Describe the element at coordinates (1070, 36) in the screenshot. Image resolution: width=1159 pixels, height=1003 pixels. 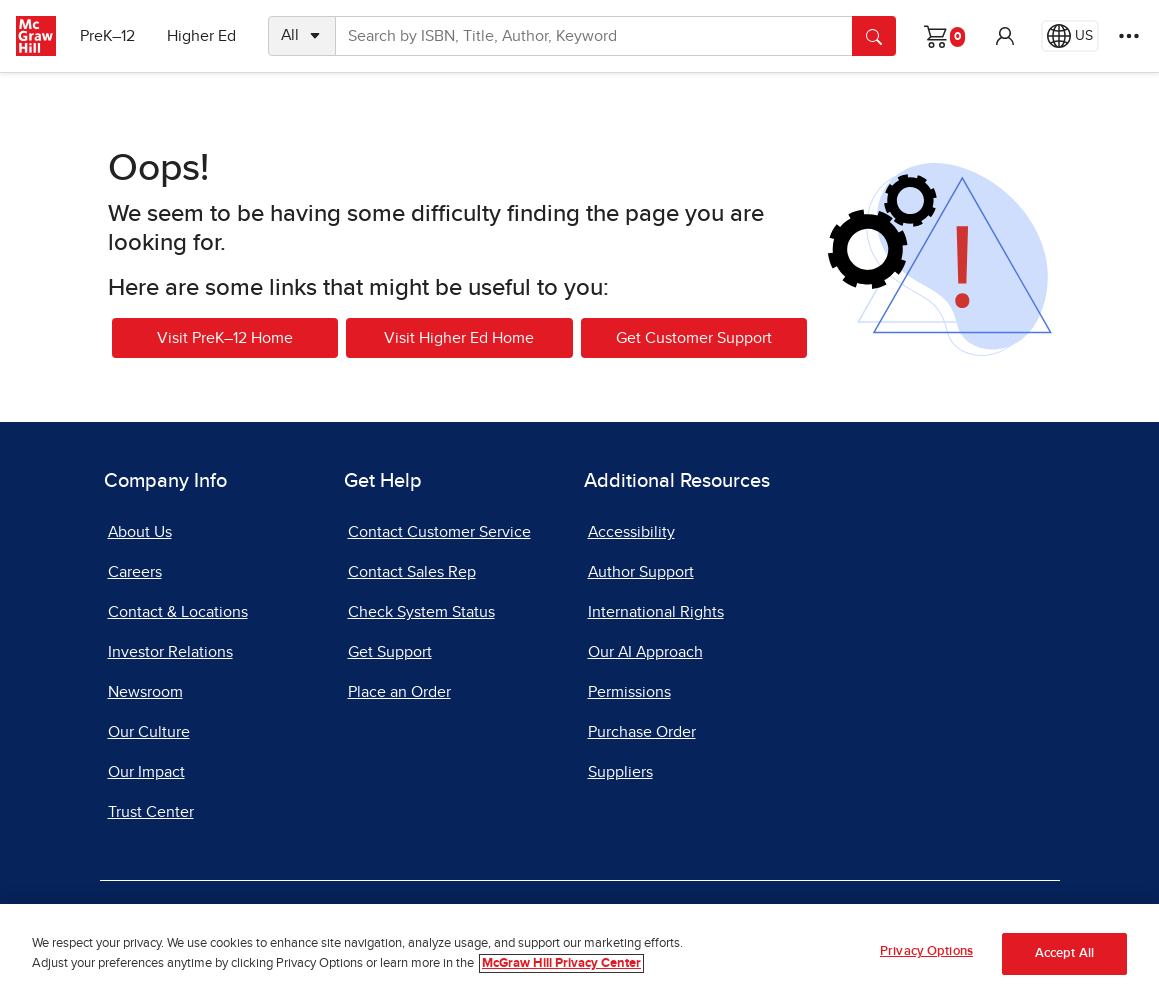
I see `[Region selected: US]` at that location.